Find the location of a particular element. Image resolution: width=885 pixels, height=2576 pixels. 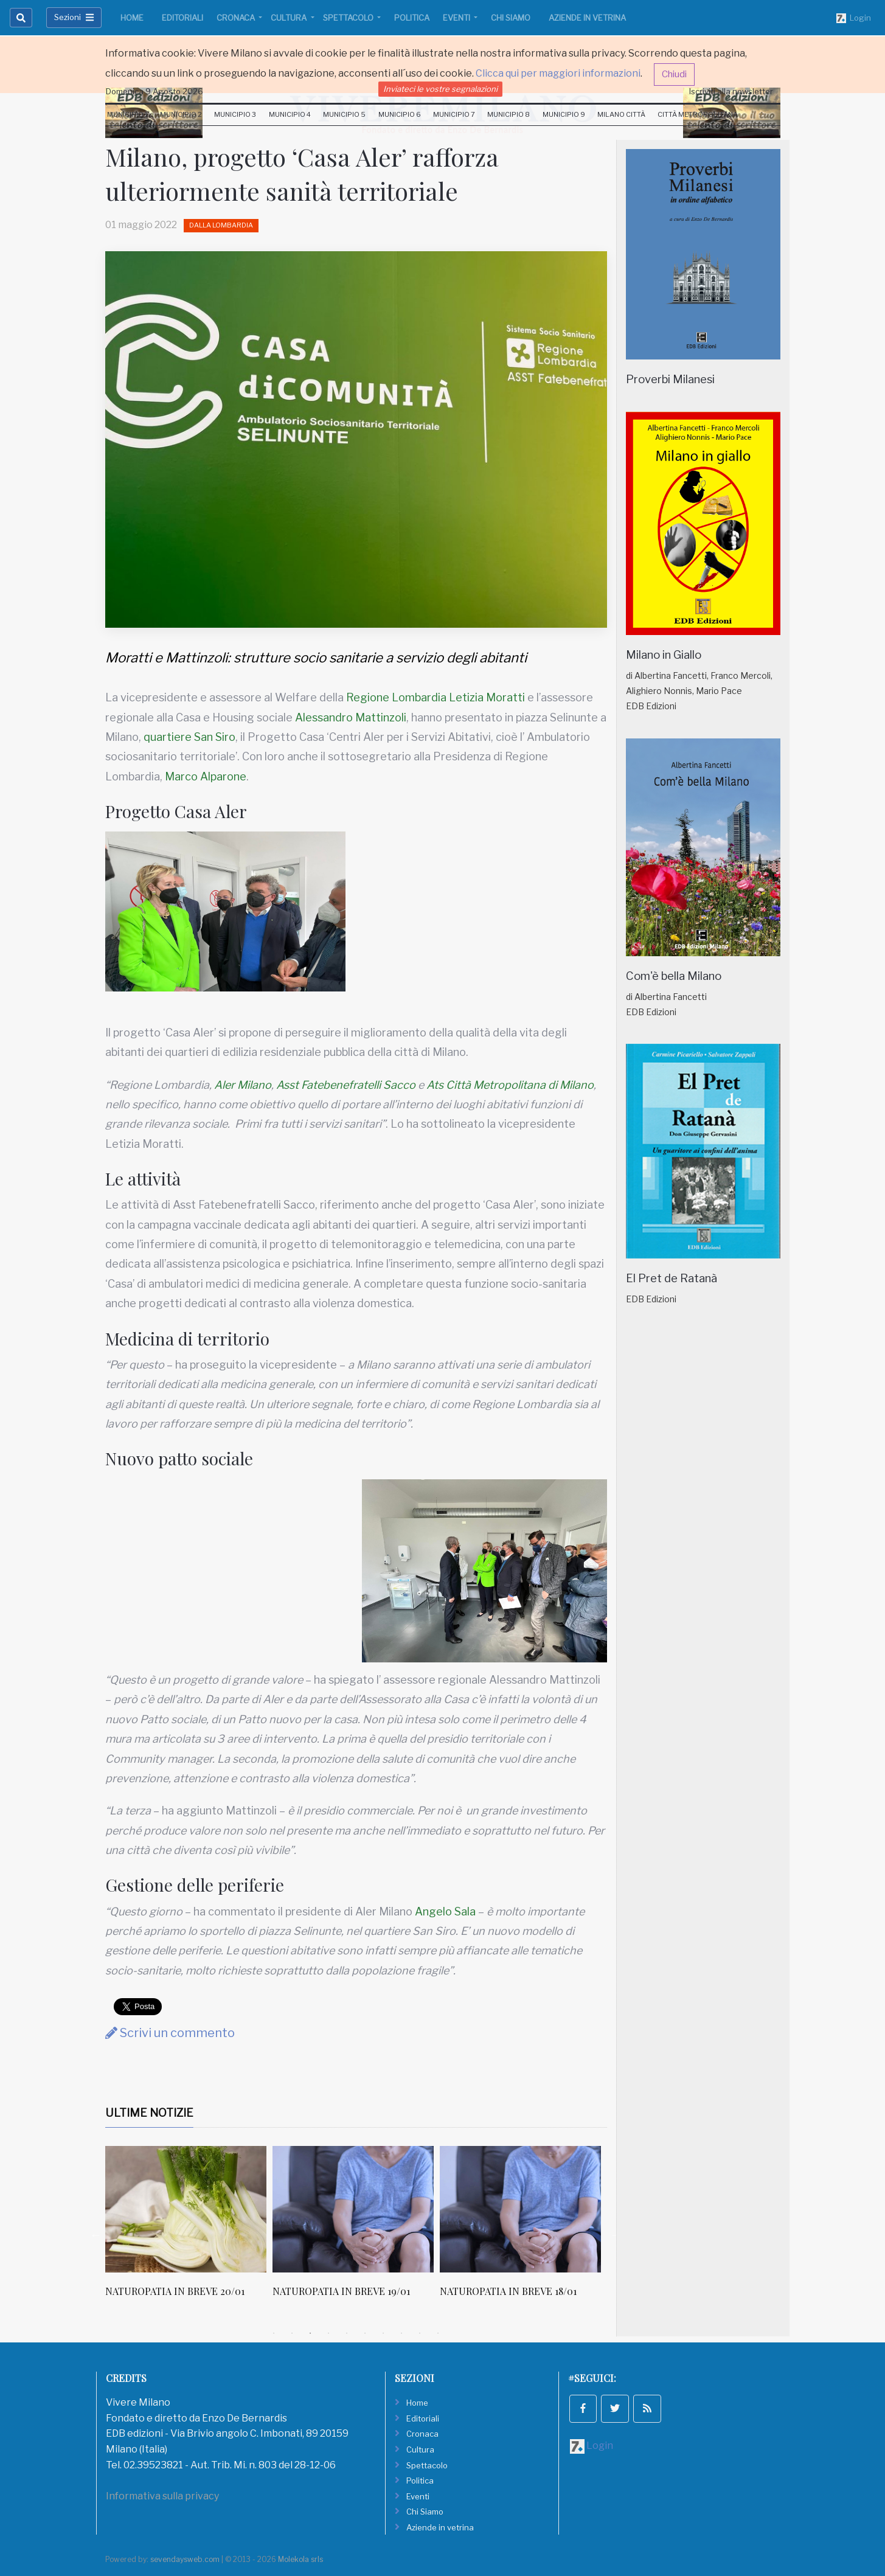

Ultime Notizie is located at coordinates (149, 2113).